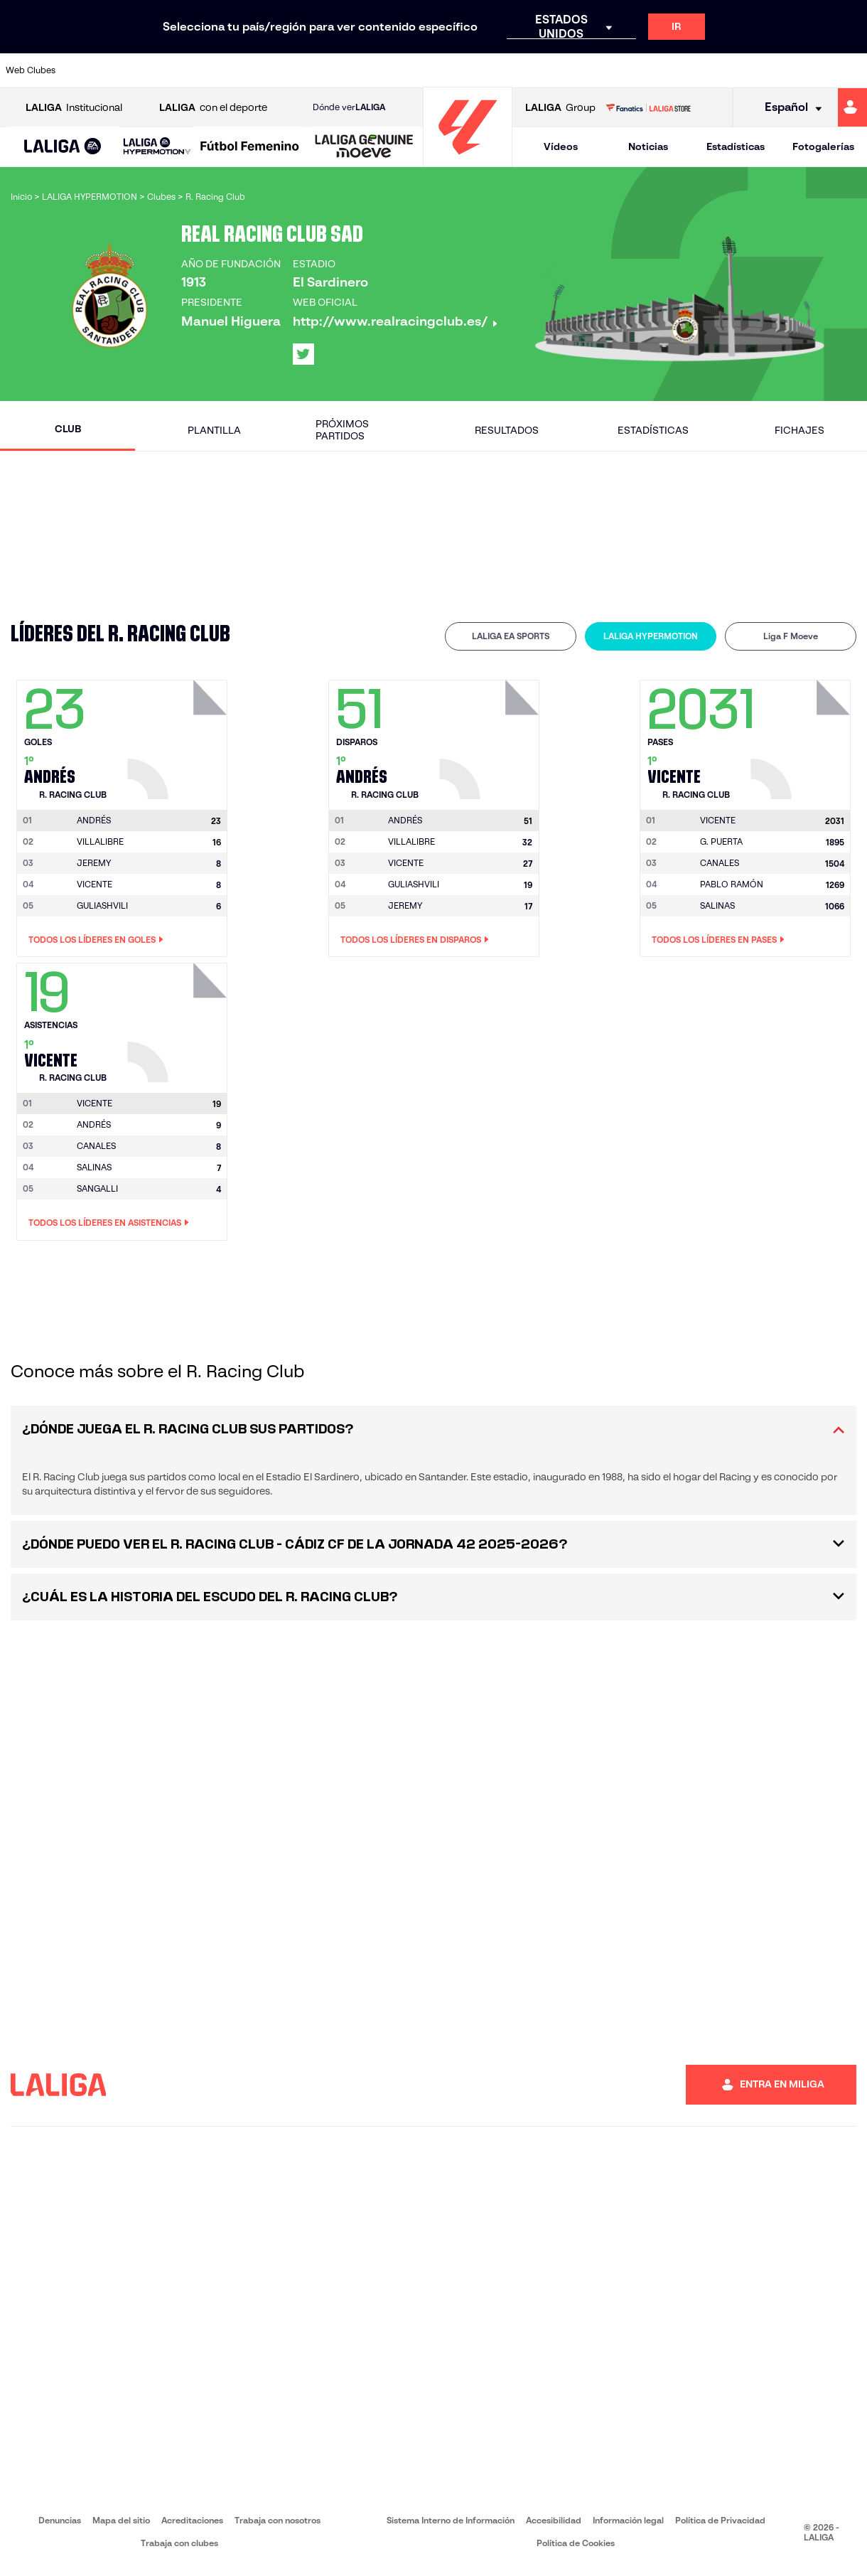  I want to click on CANALES [Ir a la página del jugador: Canales], so click(719, 862).